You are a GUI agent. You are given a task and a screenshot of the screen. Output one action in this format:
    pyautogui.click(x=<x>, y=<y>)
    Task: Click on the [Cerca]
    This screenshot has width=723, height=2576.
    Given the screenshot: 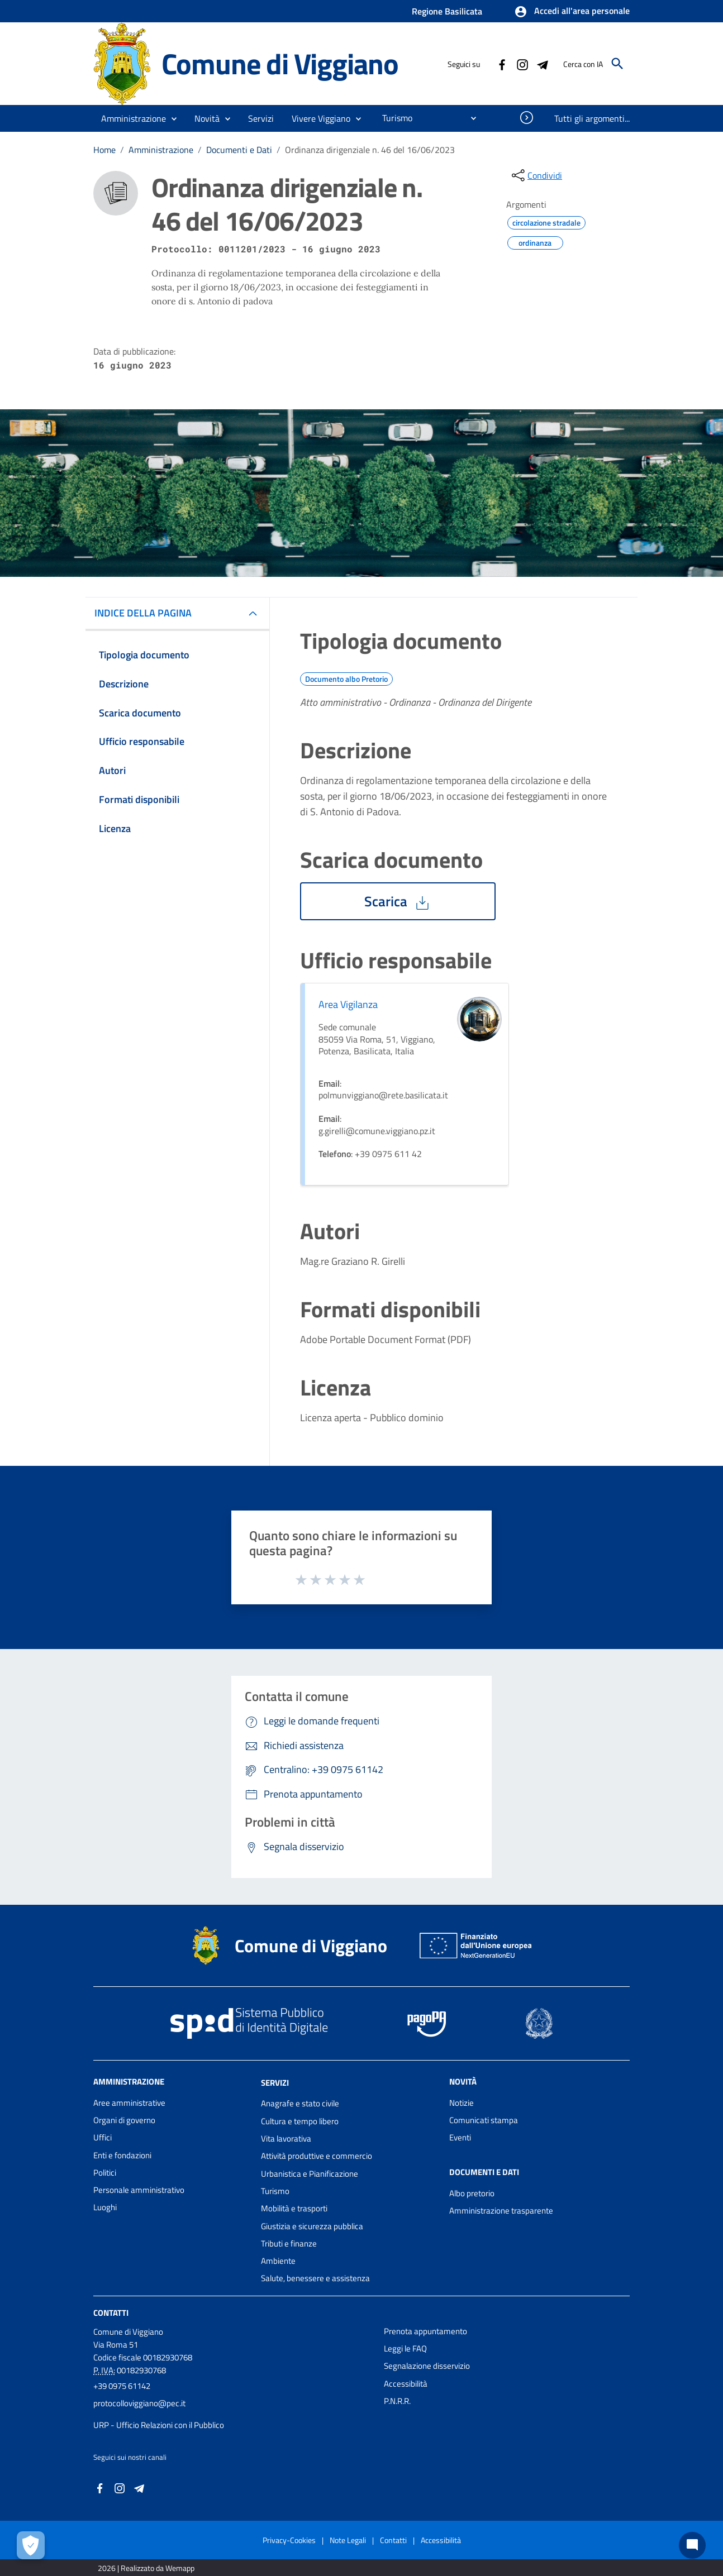 What is the action you would take?
    pyautogui.click(x=617, y=63)
    